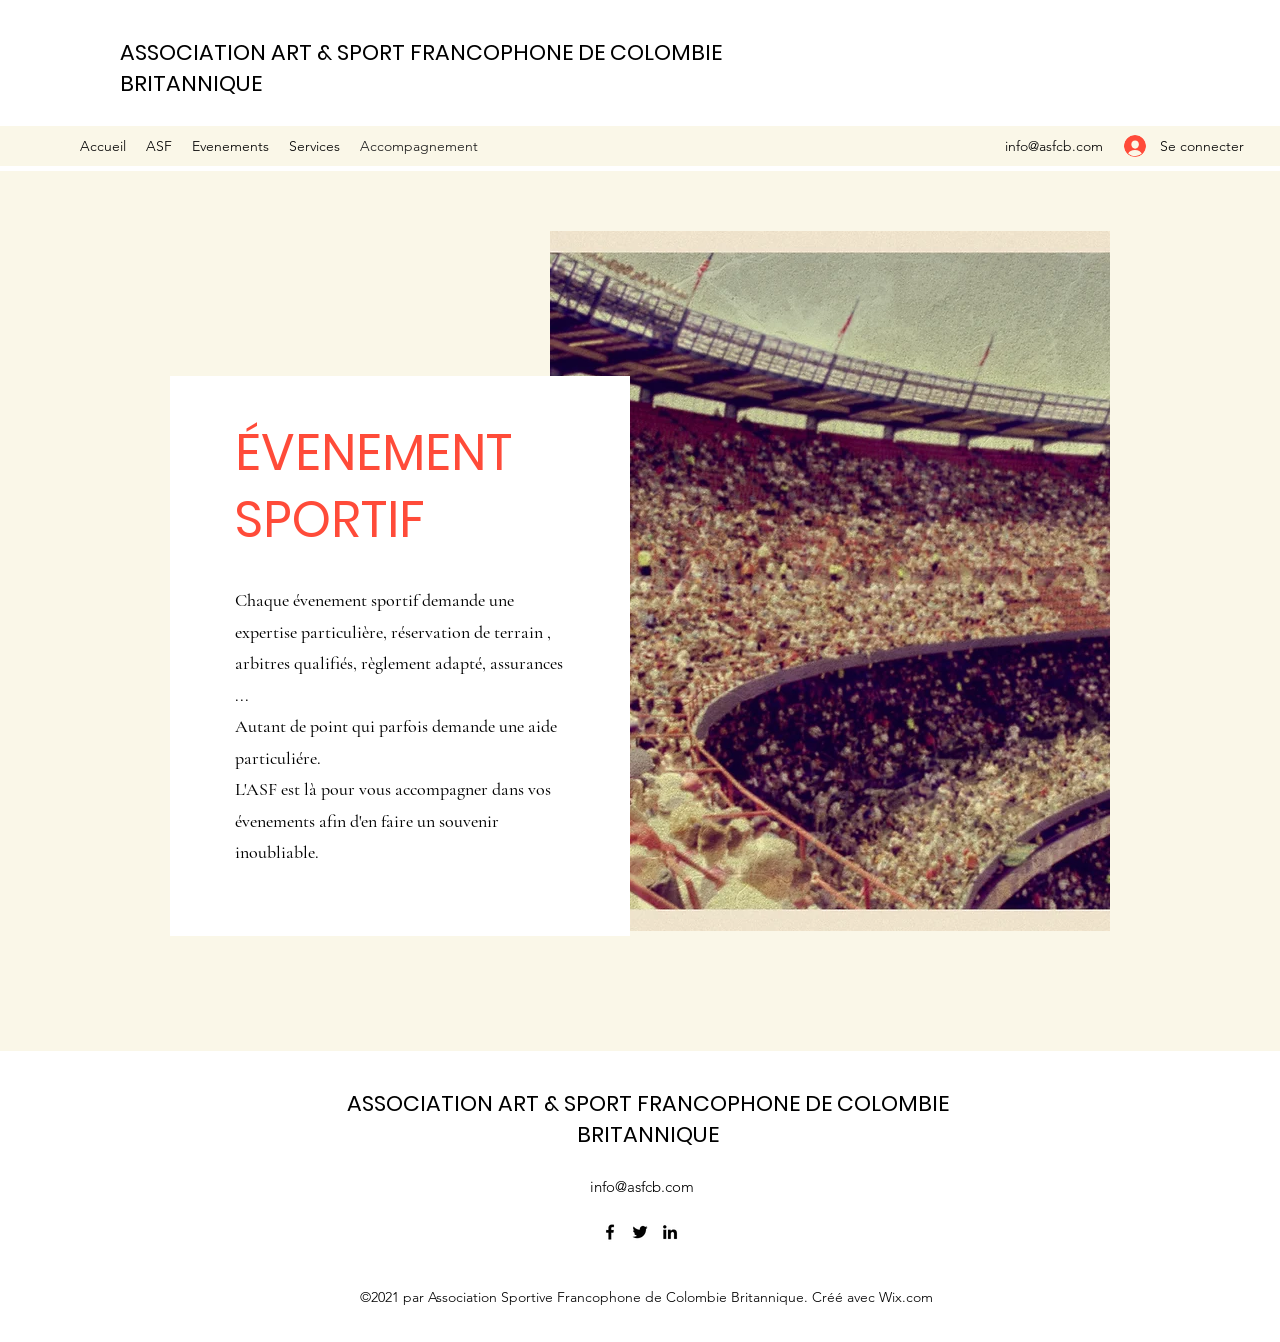 This screenshot has height=1342, width=1280. I want to click on ASSOCIATION ART & SPORT FRANCOPHONE DE COLOMBIE BRITANNIQUE, so click(648, 1119).